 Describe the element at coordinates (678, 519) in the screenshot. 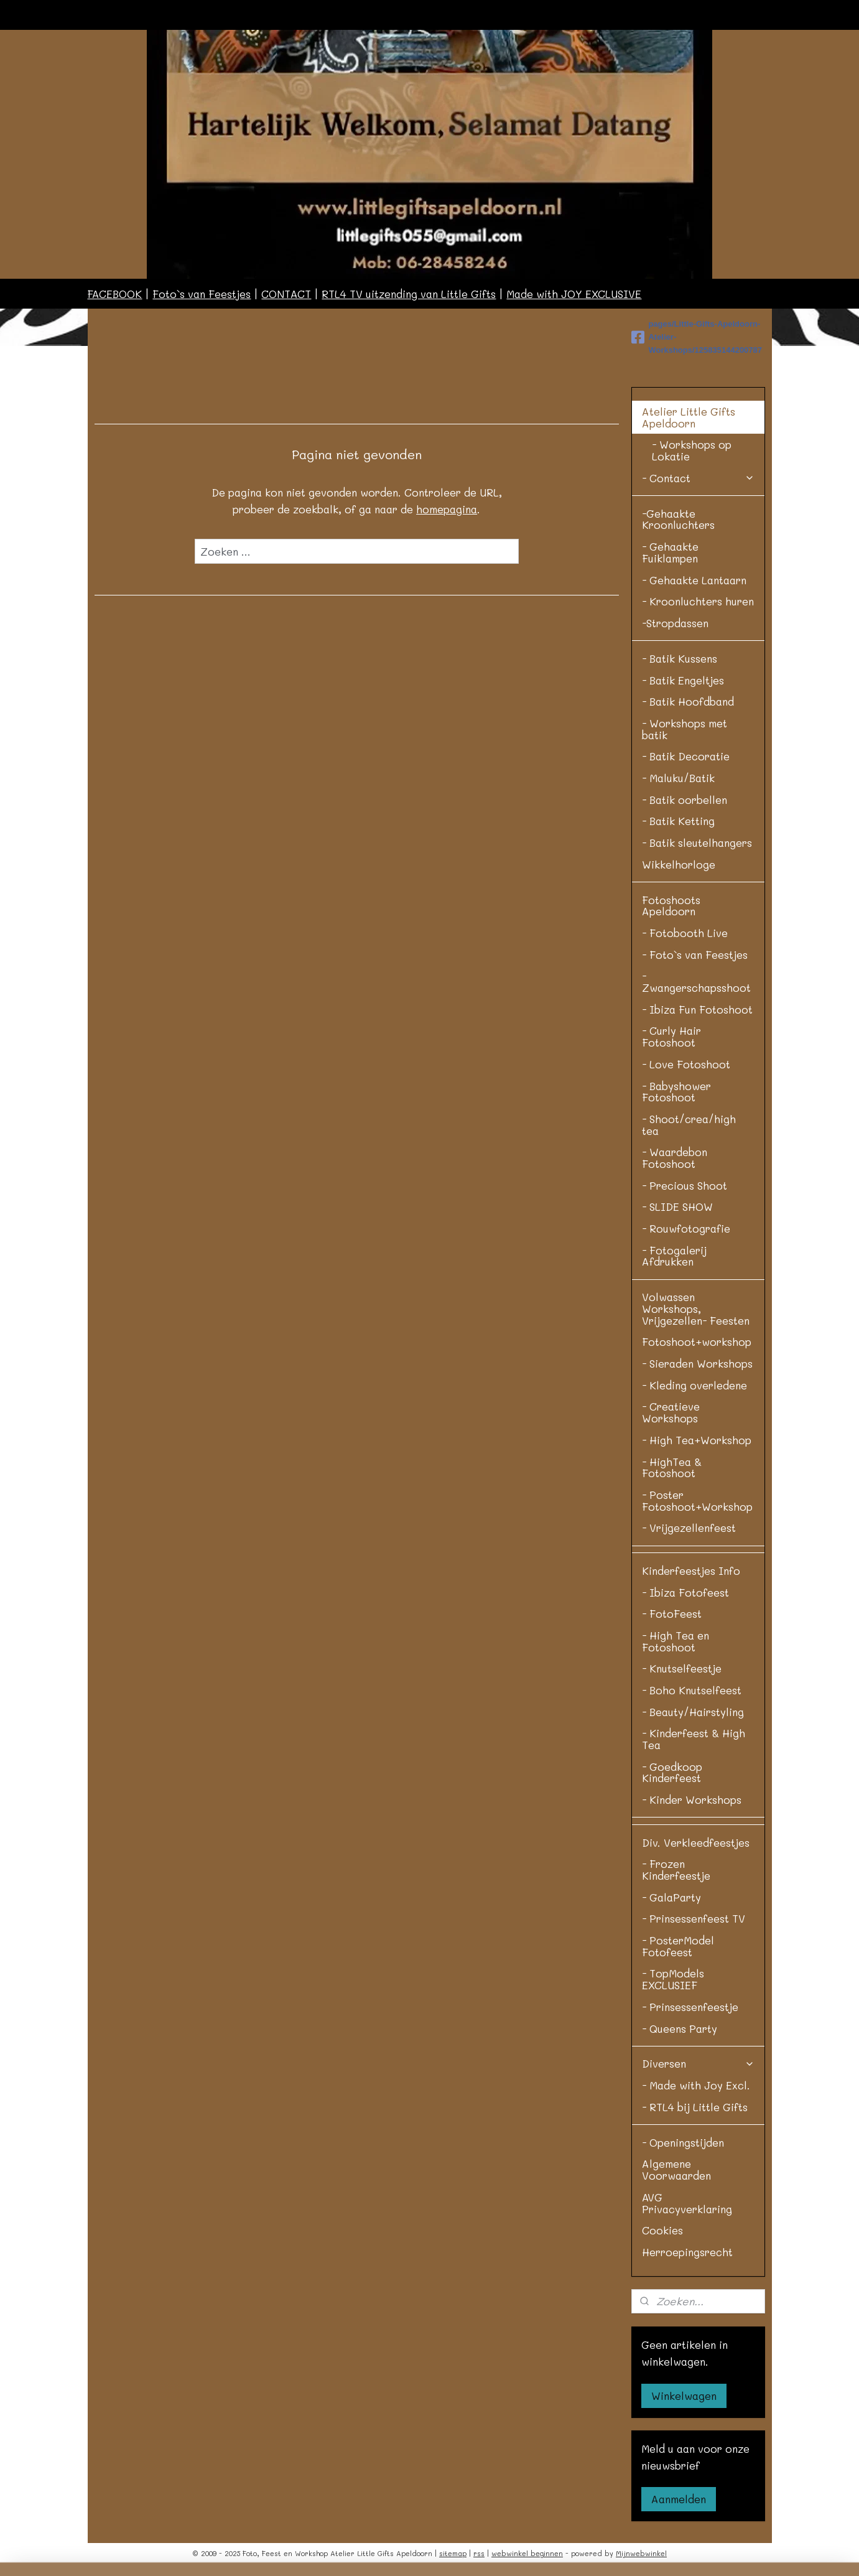

I see `-Gehaakte Kroonluchters` at that location.